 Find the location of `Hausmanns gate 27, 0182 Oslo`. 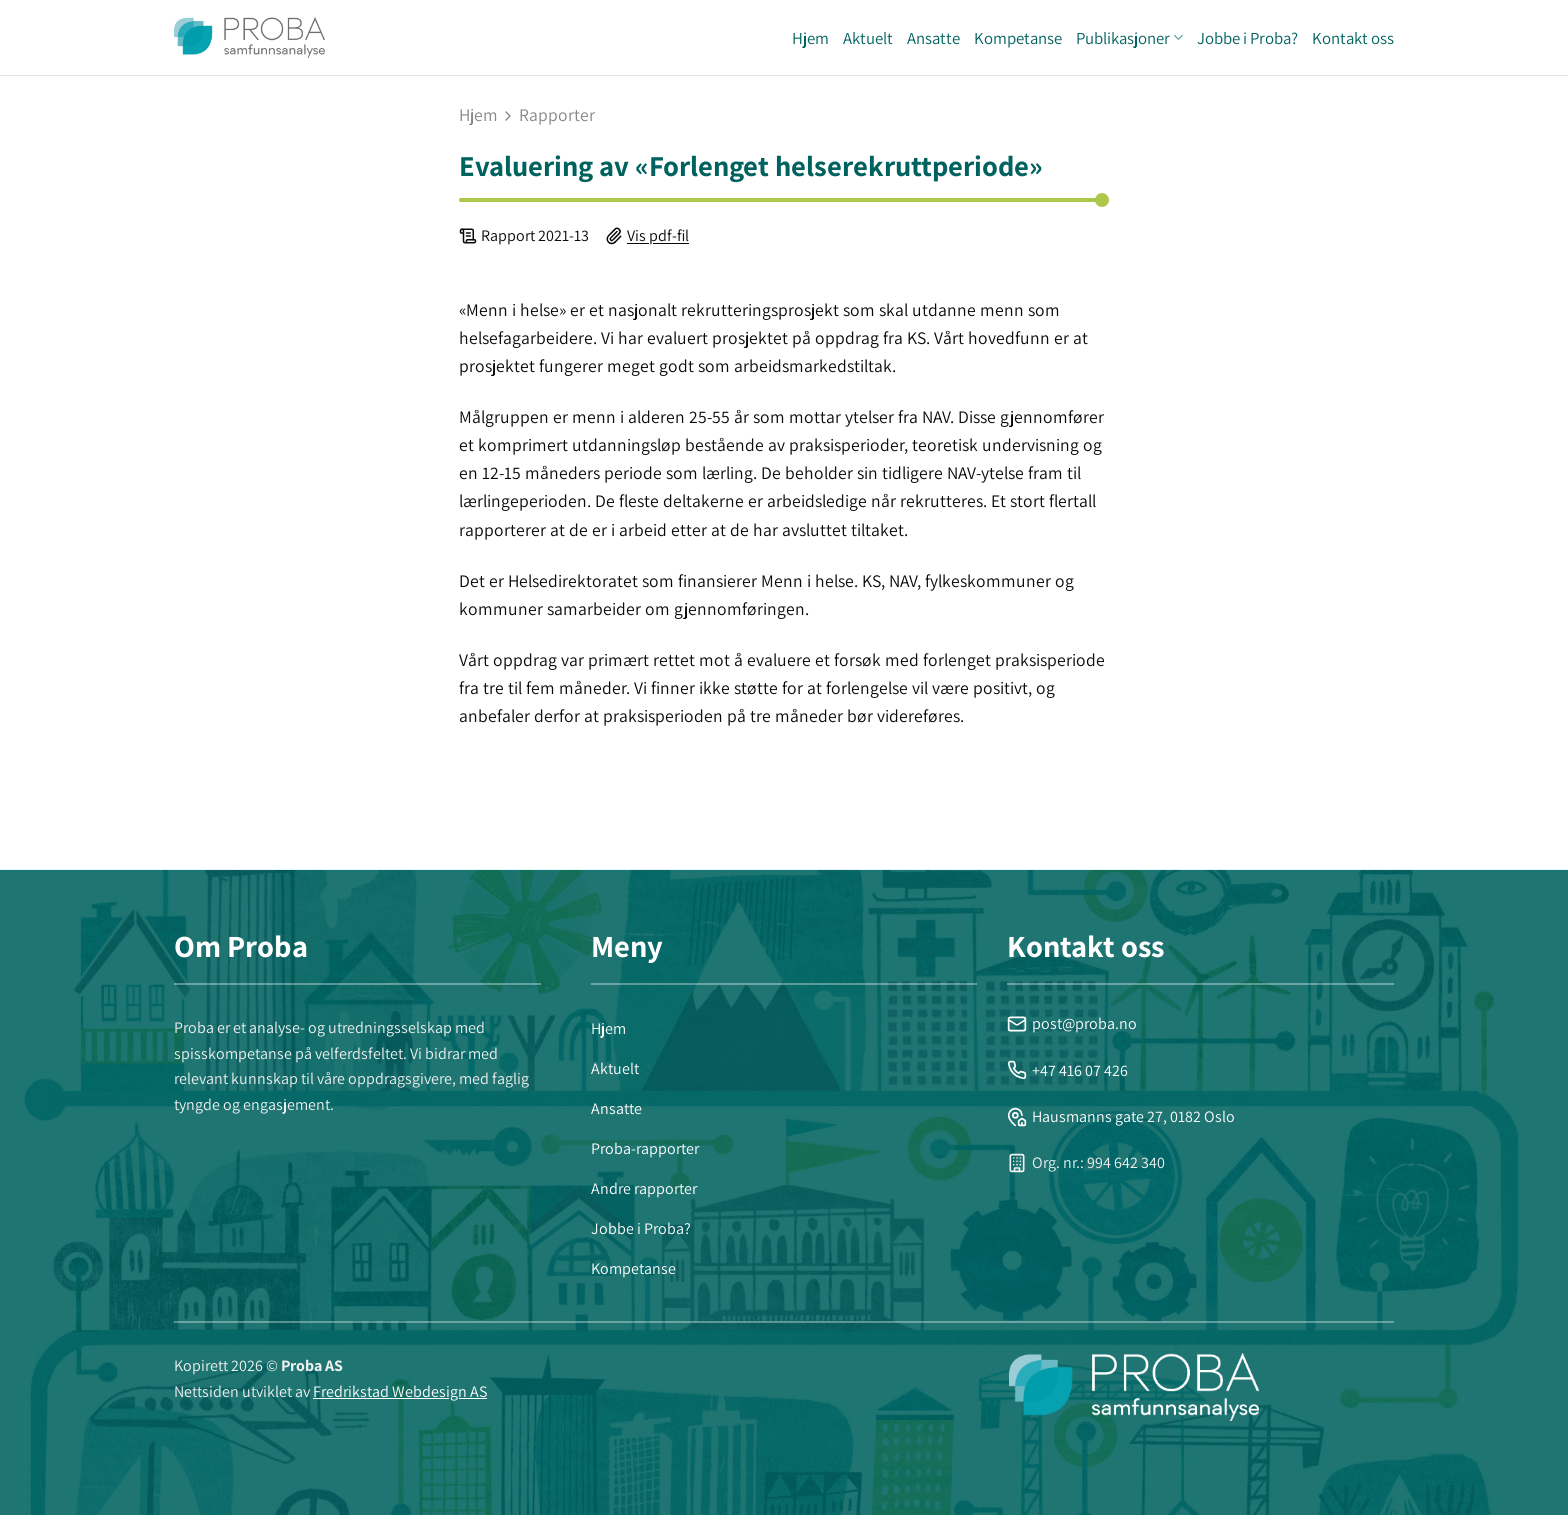

Hausmanns gate 27, 0182 Oslo is located at coordinates (1121, 1116).